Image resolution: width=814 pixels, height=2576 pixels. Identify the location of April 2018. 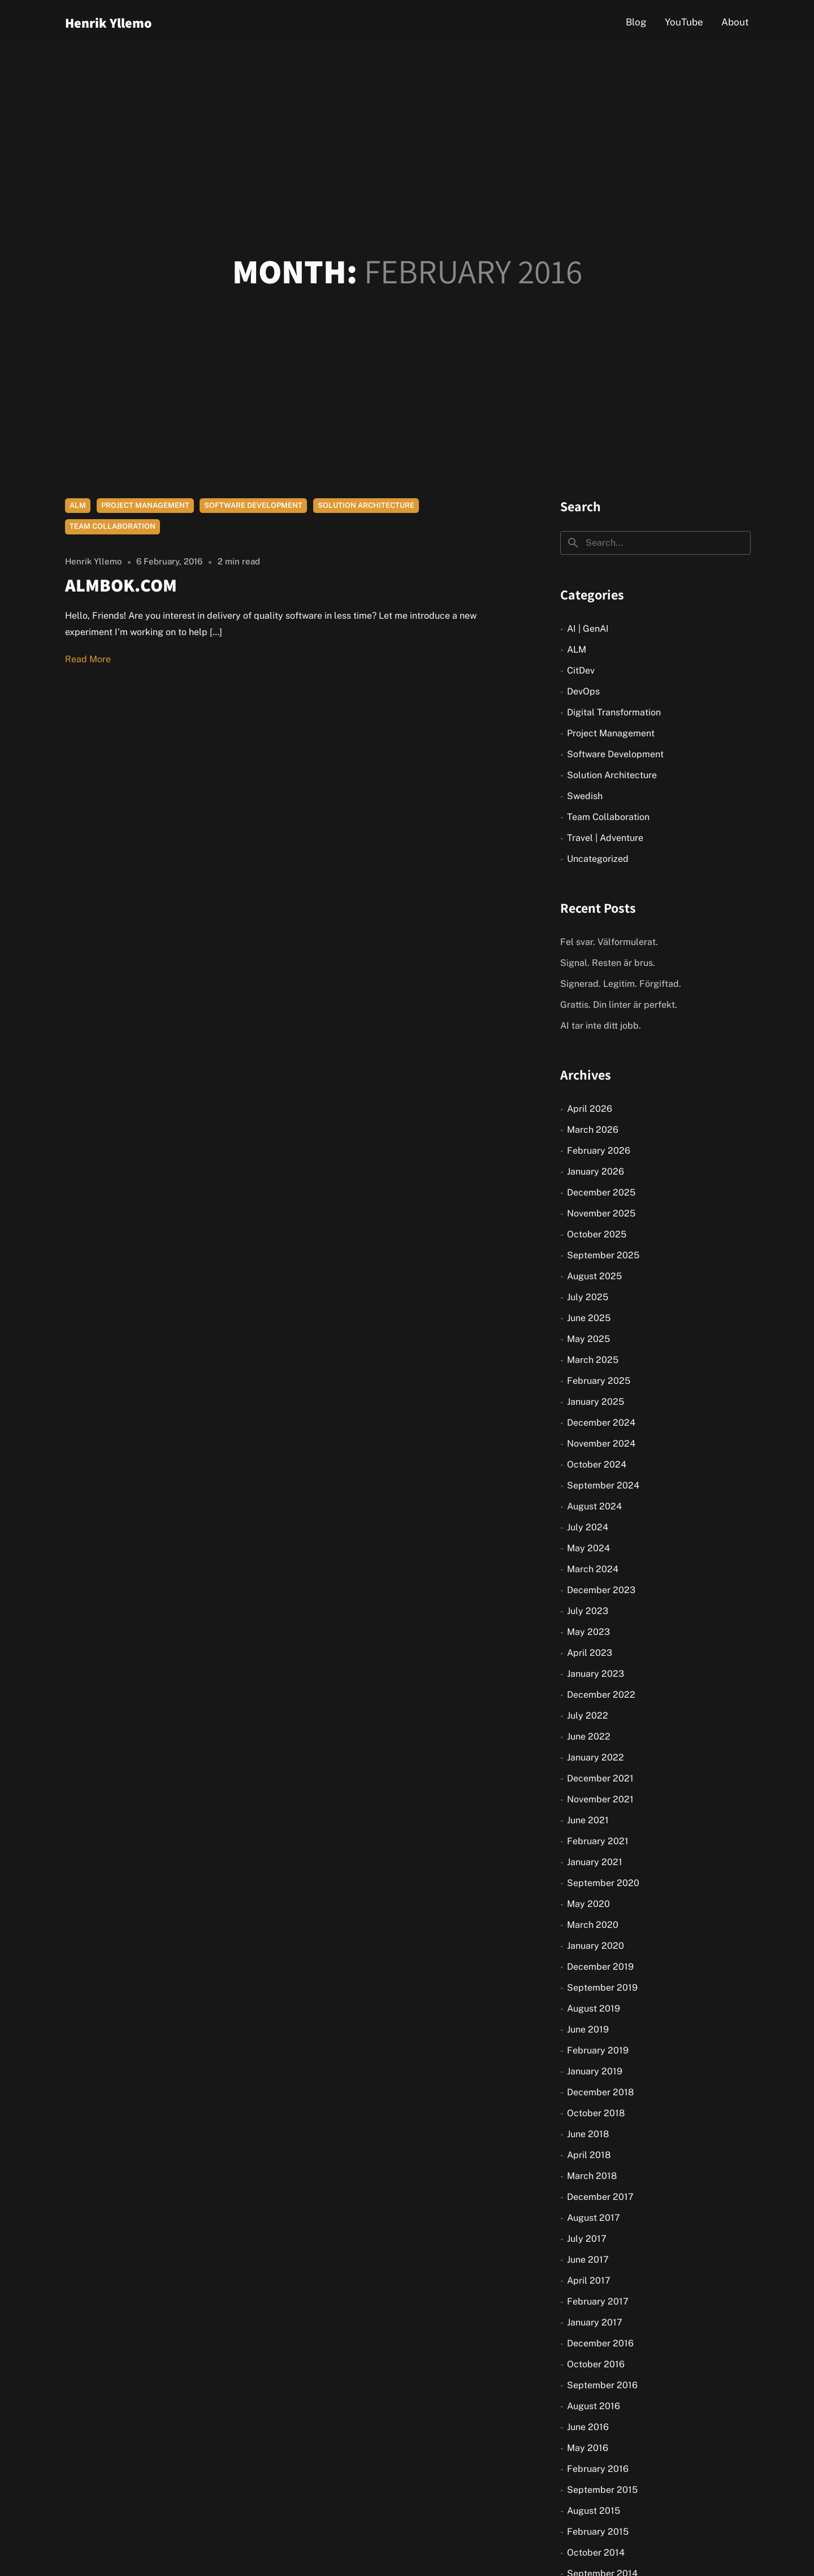
(588, 2155).